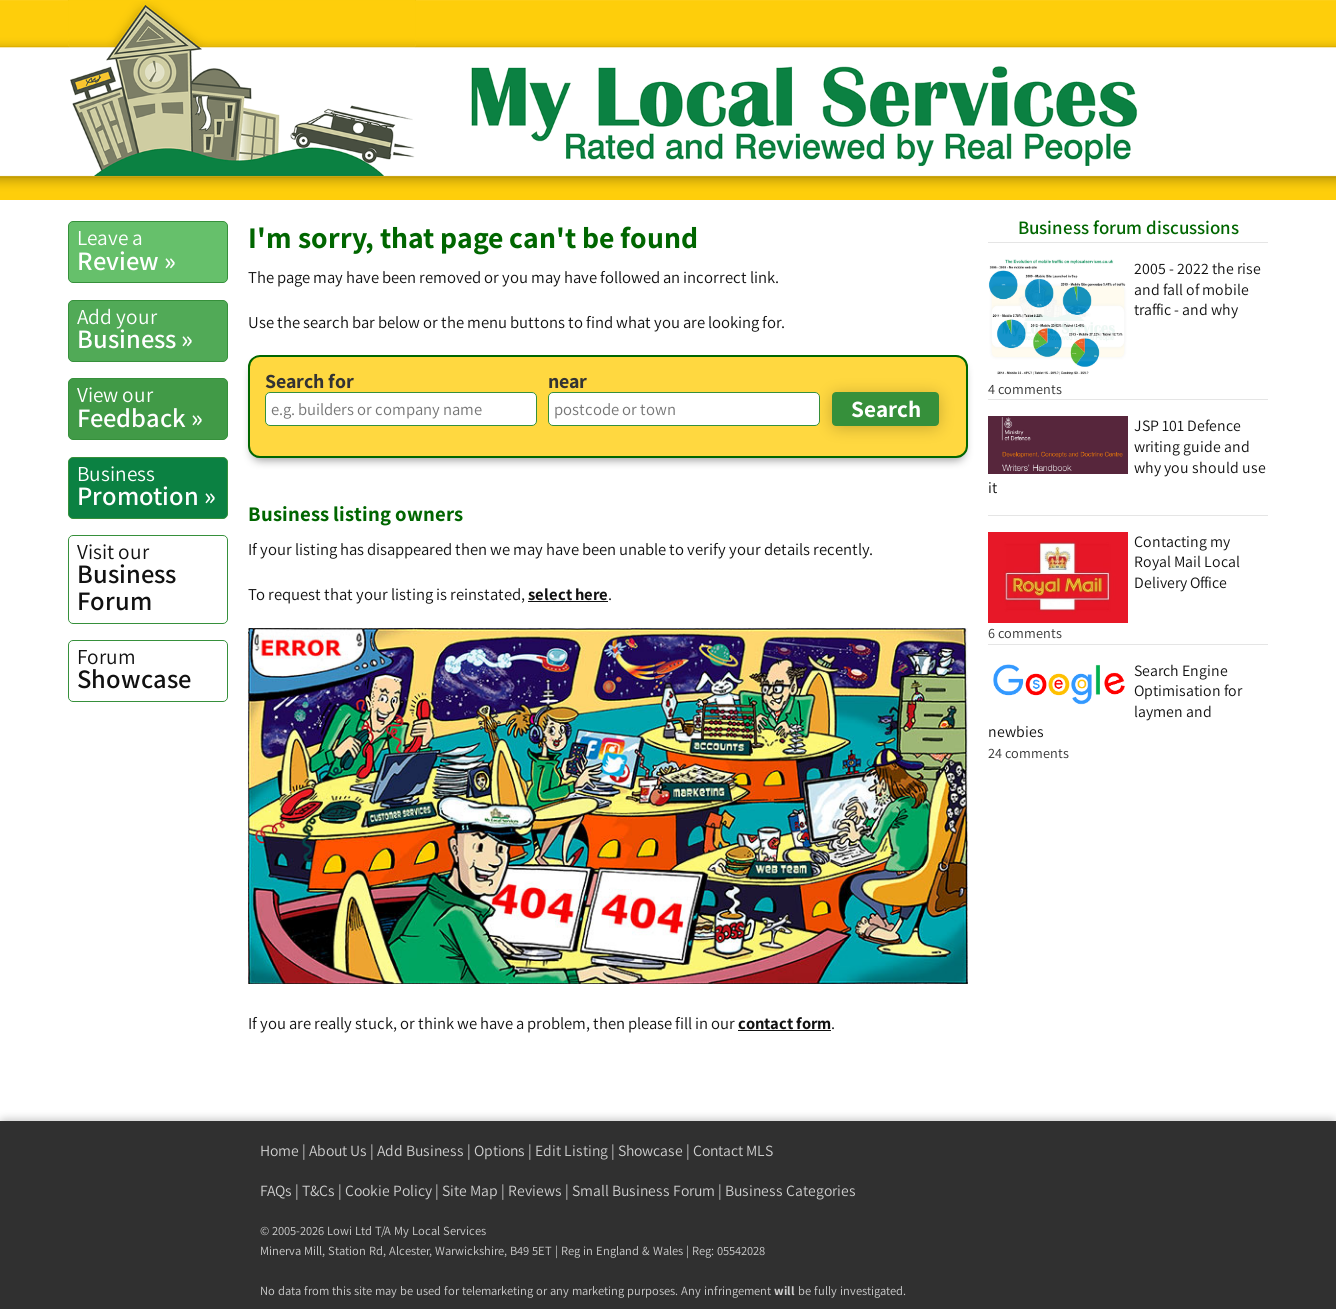 This screenshot has height=1309, width=1336. What do you see at coordinates (152, 669) in the screenshot?
I see `Showcase` at bounding box center [152, 669].